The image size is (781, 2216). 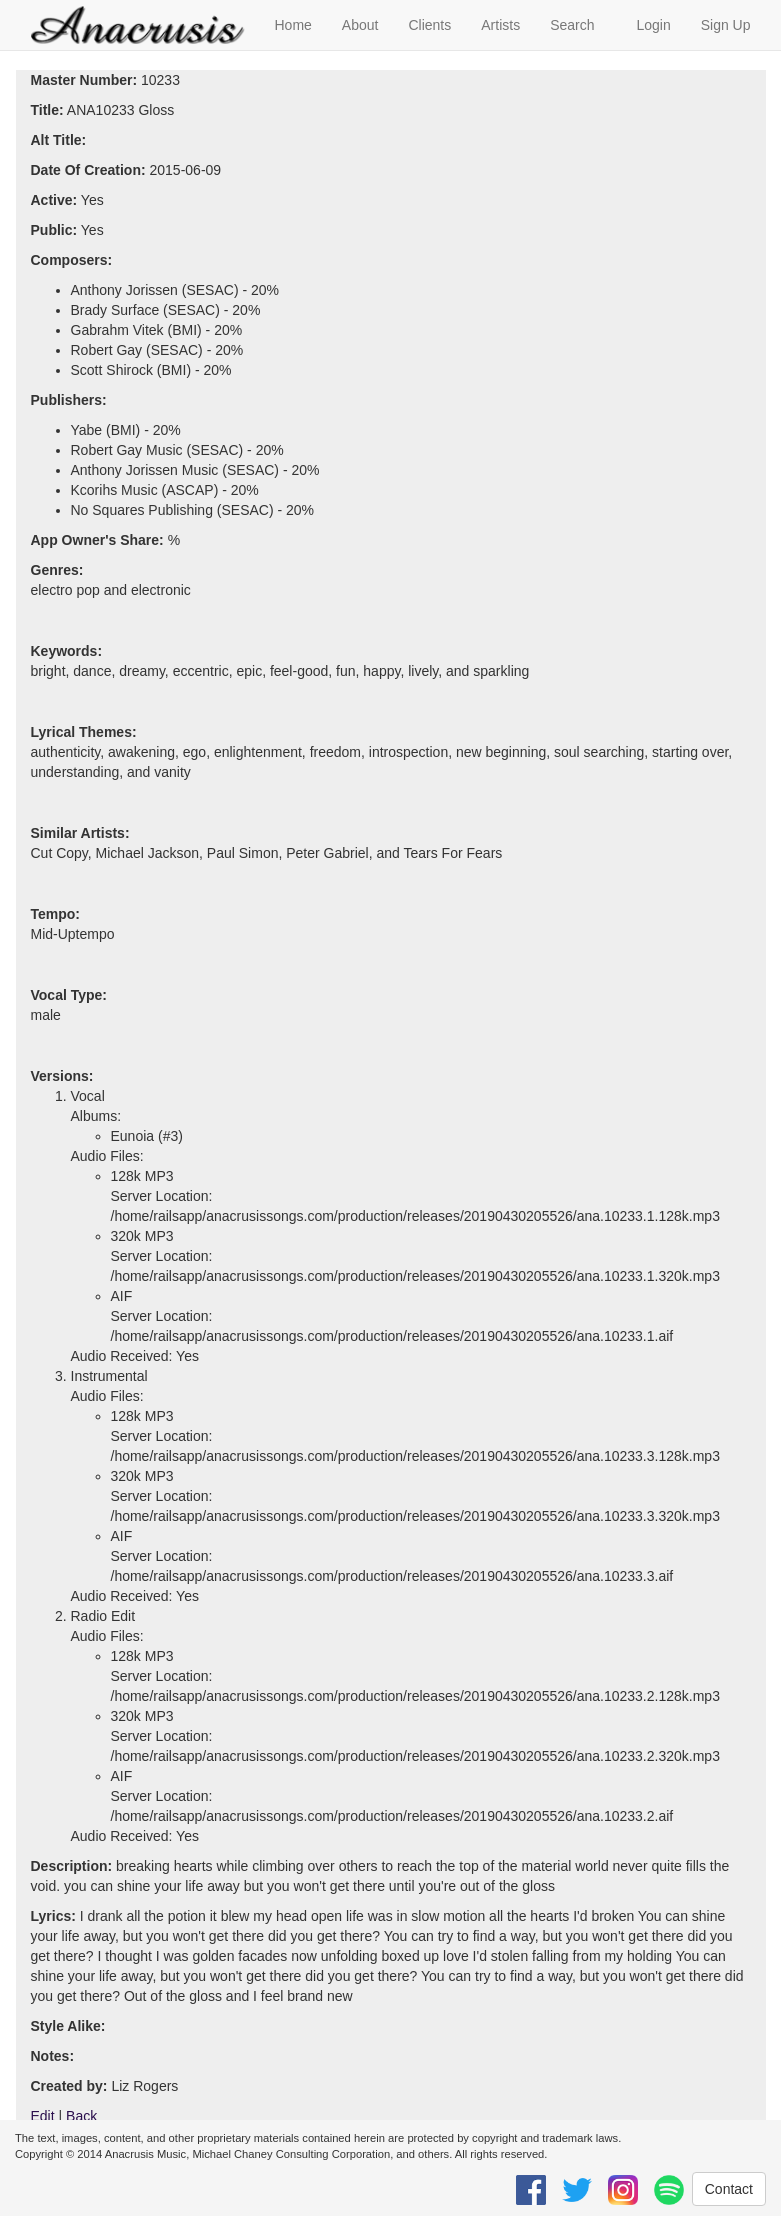 I want to click on Back, so click(x=81, y=2116).